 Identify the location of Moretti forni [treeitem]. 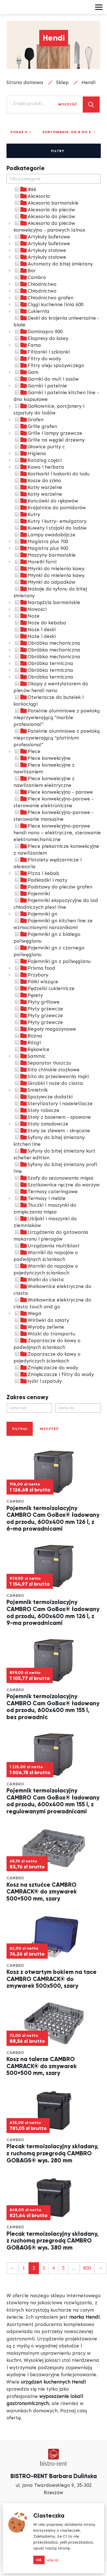
(35, 561).